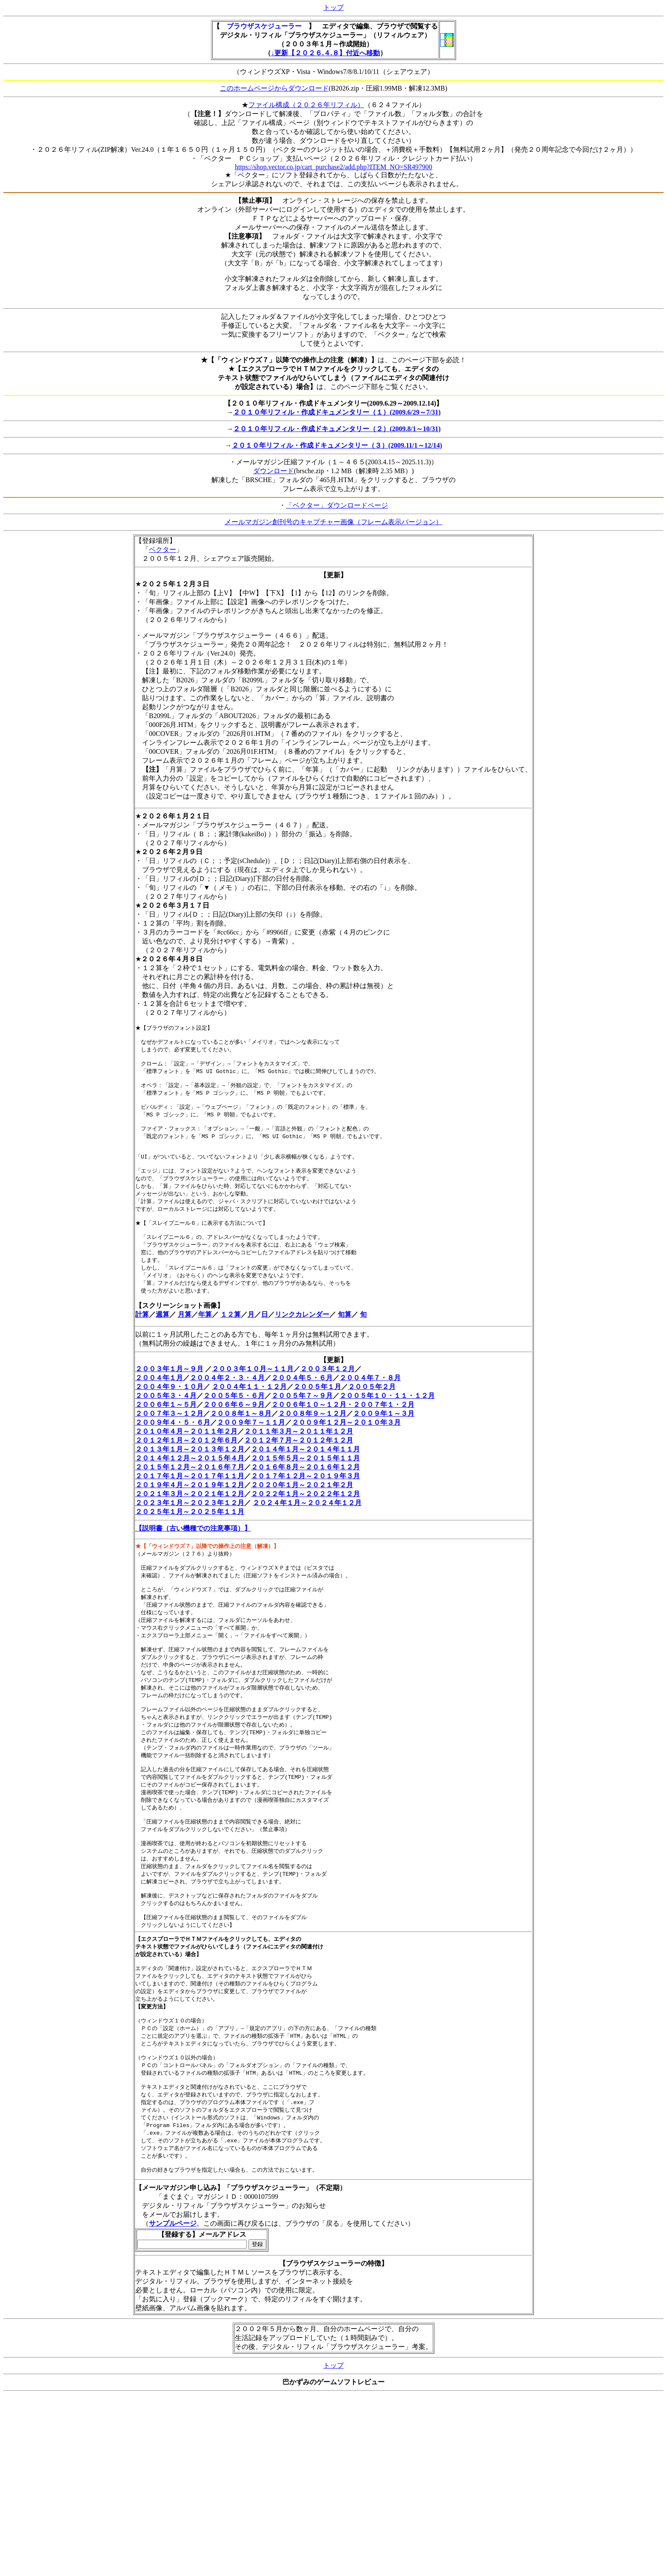  What do you see at coordinates (172, 1446) in the screenshot?
I see `２００９年４・５・６月` at bounding box center [172, 1446].